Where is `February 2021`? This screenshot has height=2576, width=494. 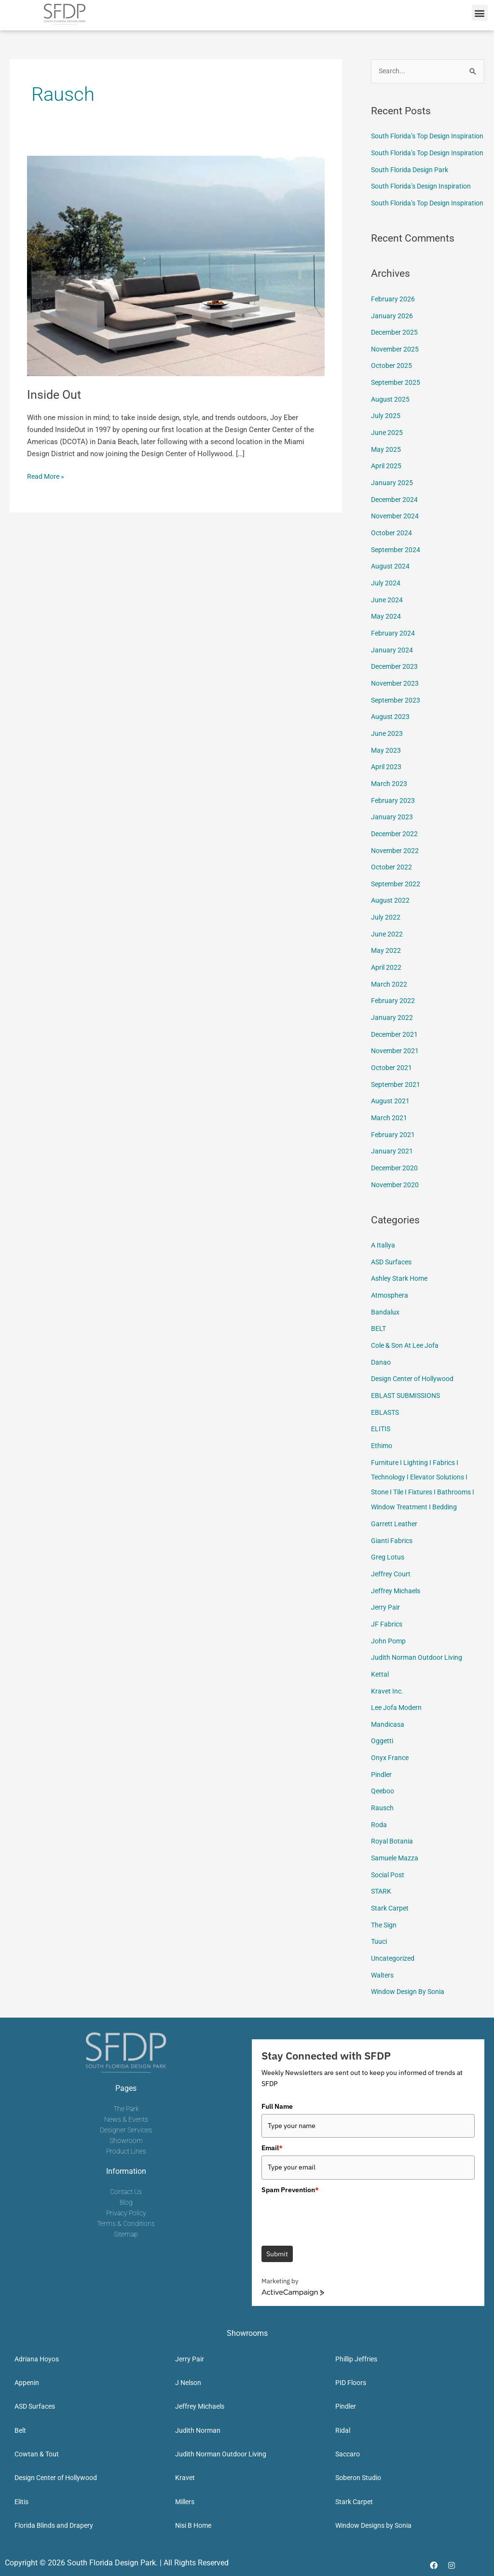 February 2021 is located at coordinates (393, 1154).